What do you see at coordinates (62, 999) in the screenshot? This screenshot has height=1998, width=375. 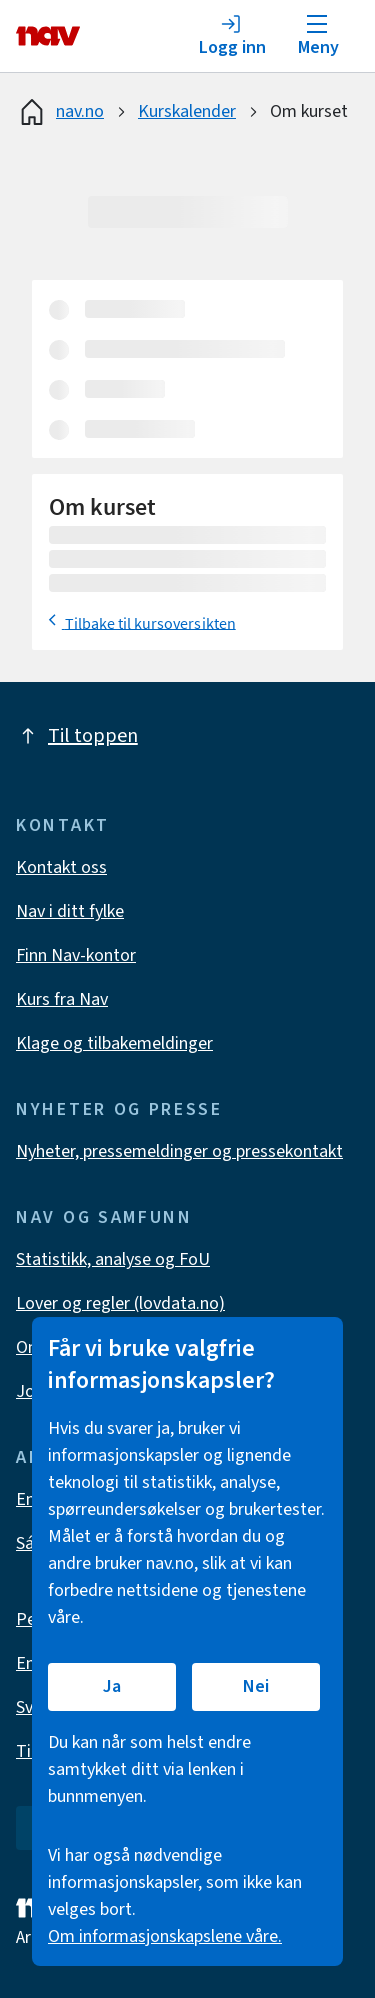 I see `Kurs fra Nav` at bounding box center [62, 999].